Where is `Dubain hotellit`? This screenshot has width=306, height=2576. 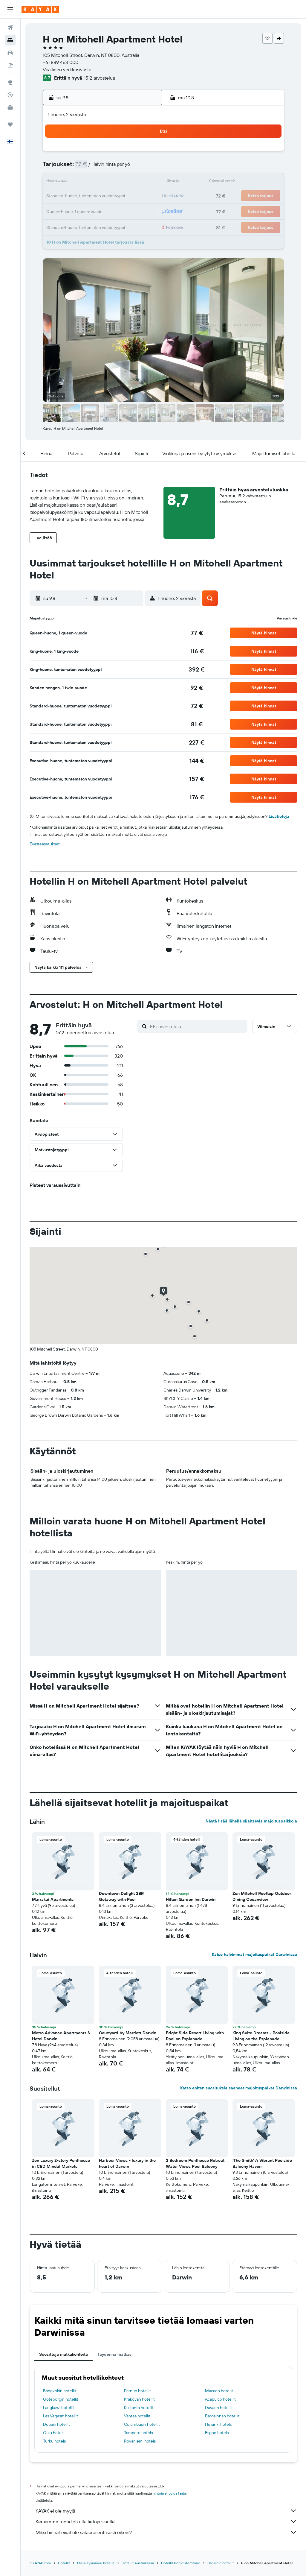 Dubain hotellit is located at coordinates (56, 2424).